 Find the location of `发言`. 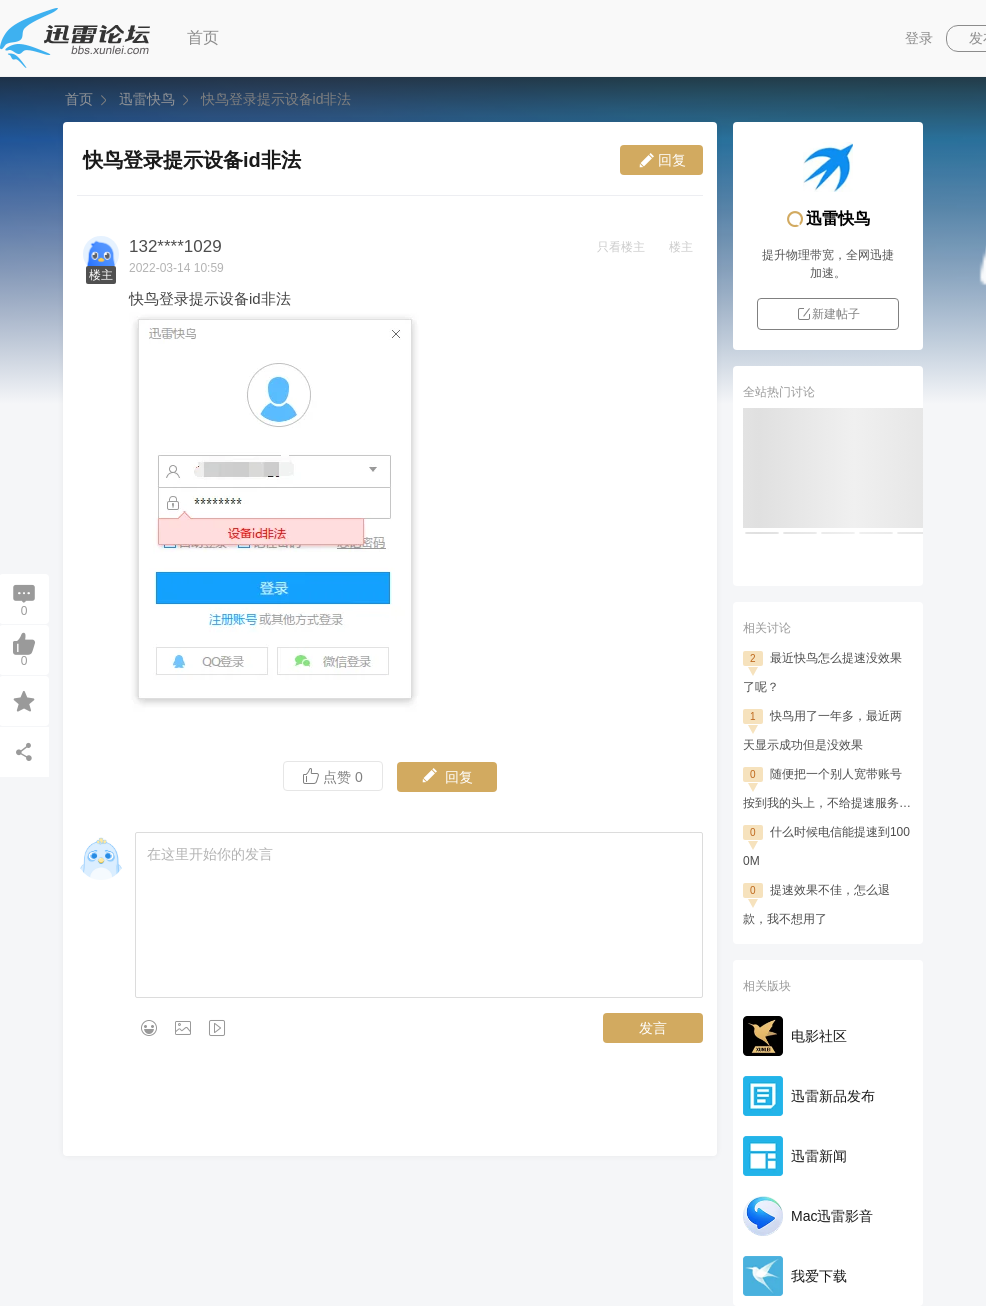

发言 is located at coordinates (653, 1028).